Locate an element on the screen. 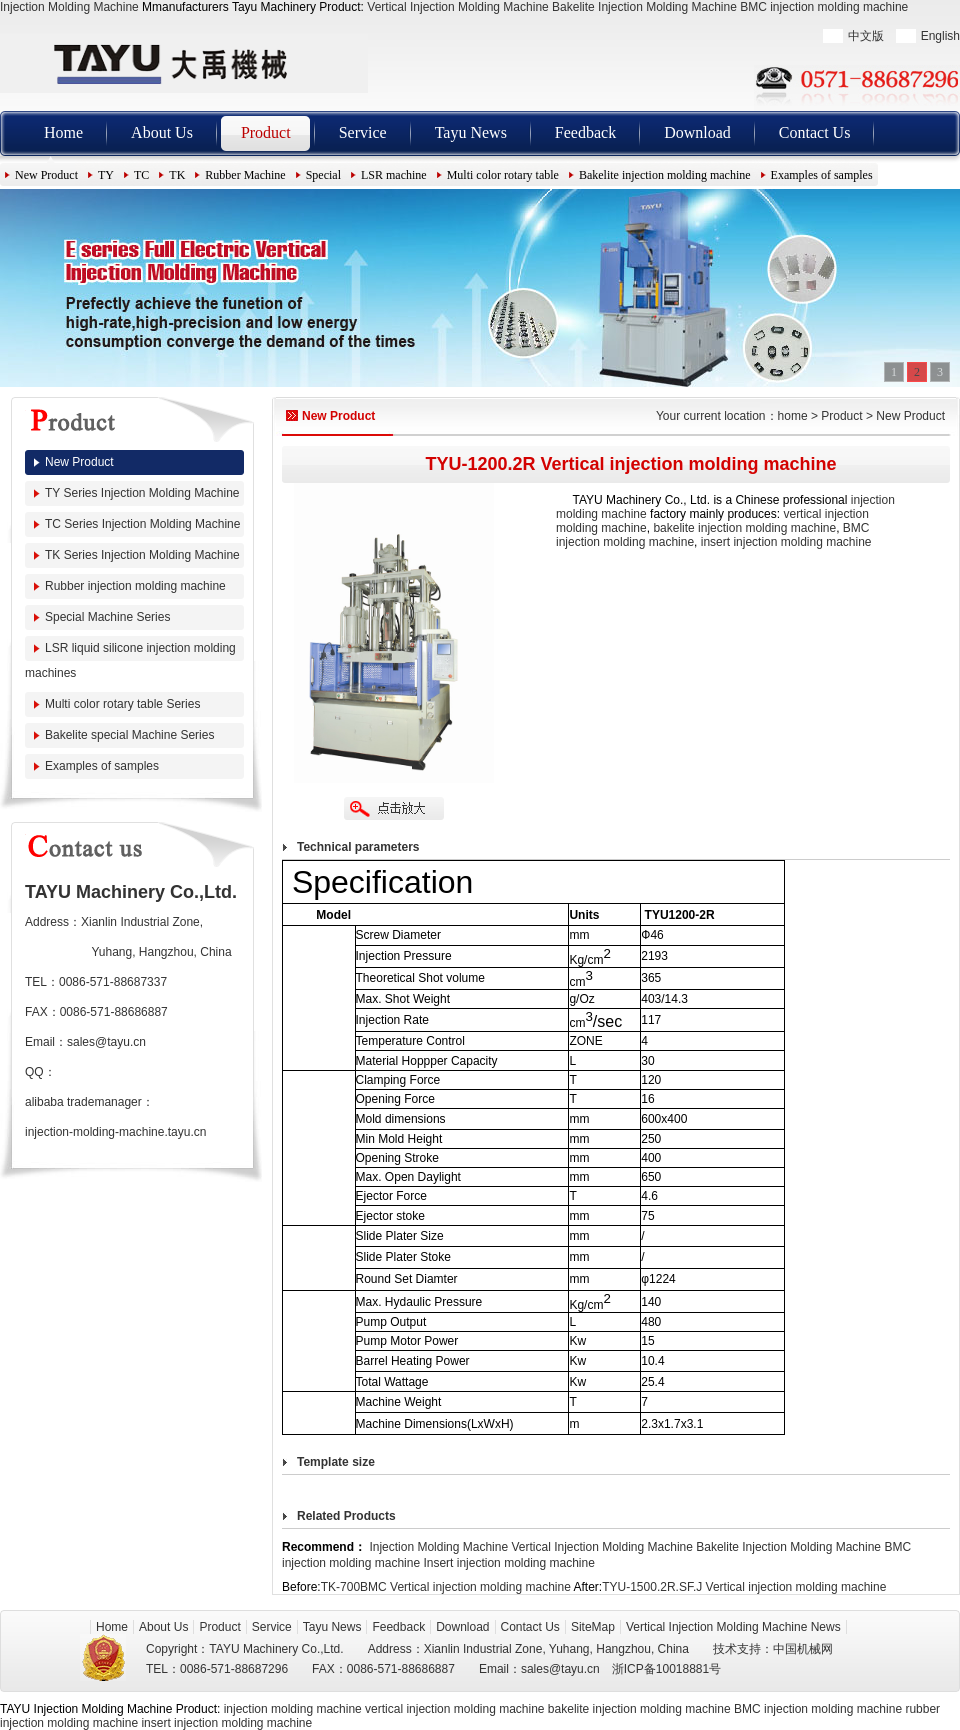 This screenshot has height=1730, width=960. Contact Us is located at coordinates (815, 132).